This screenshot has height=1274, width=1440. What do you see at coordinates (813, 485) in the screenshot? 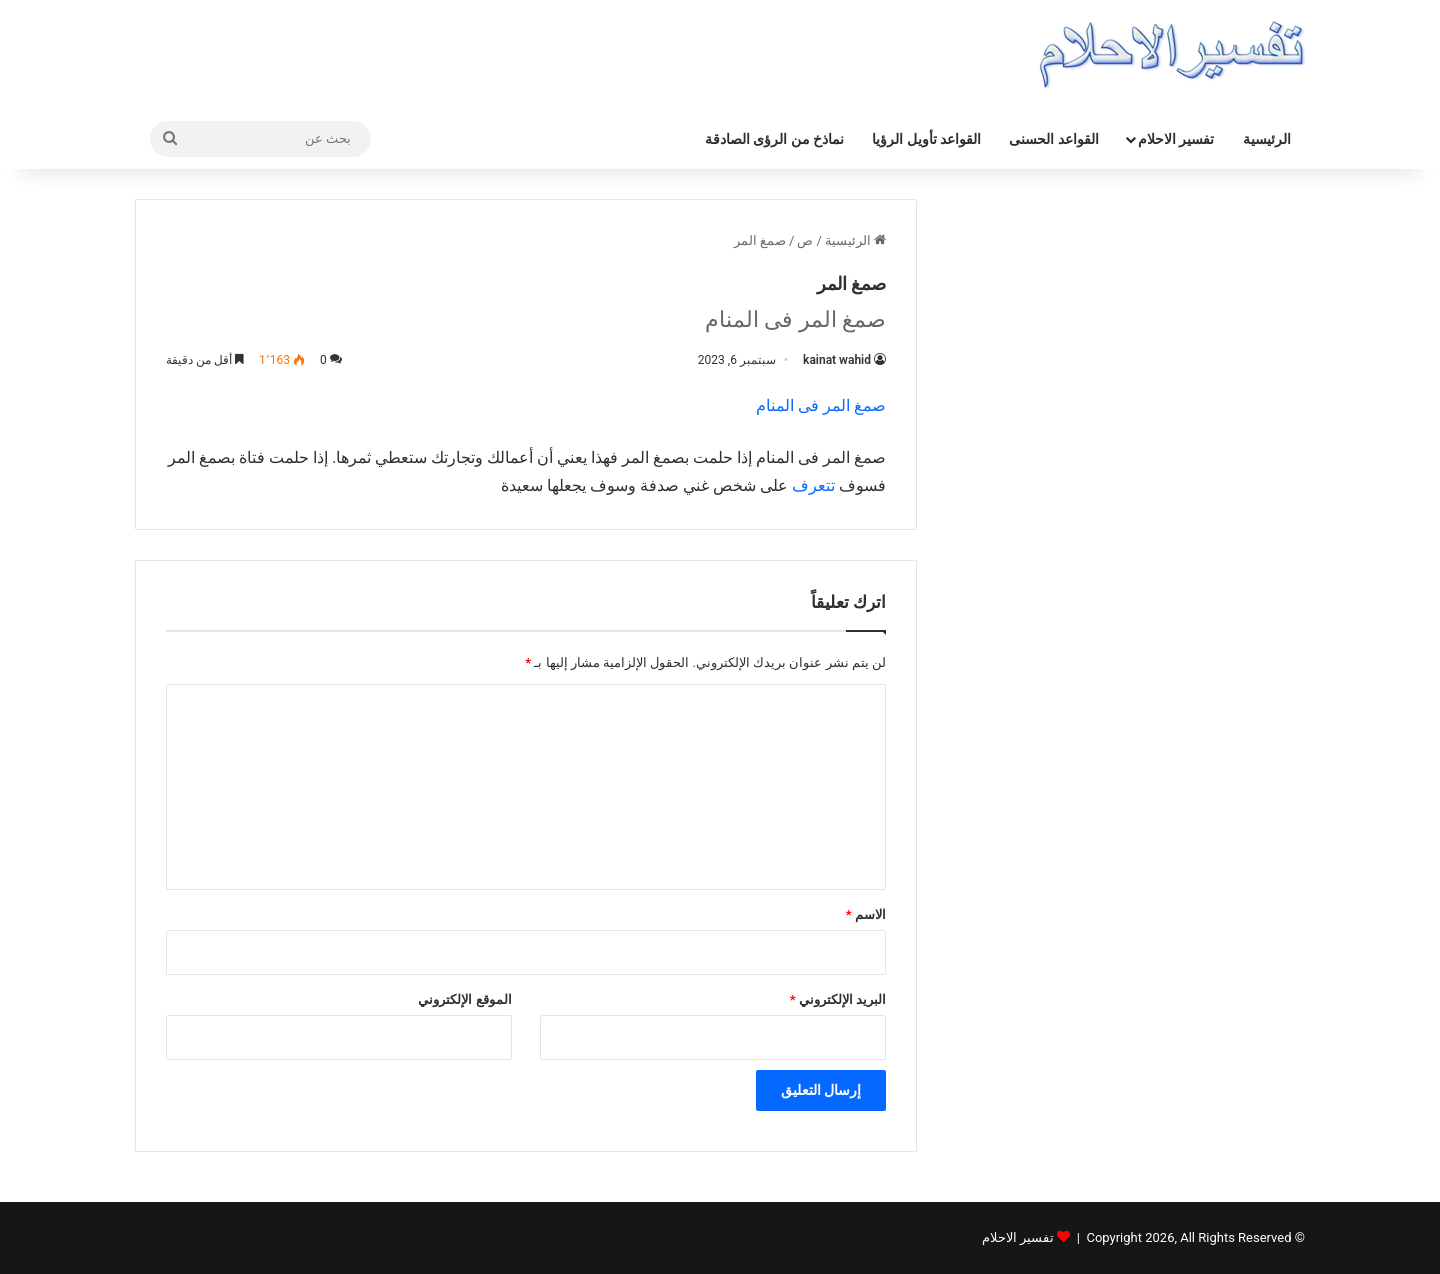
I see `تتعرف` at bounding box center [813, 485].